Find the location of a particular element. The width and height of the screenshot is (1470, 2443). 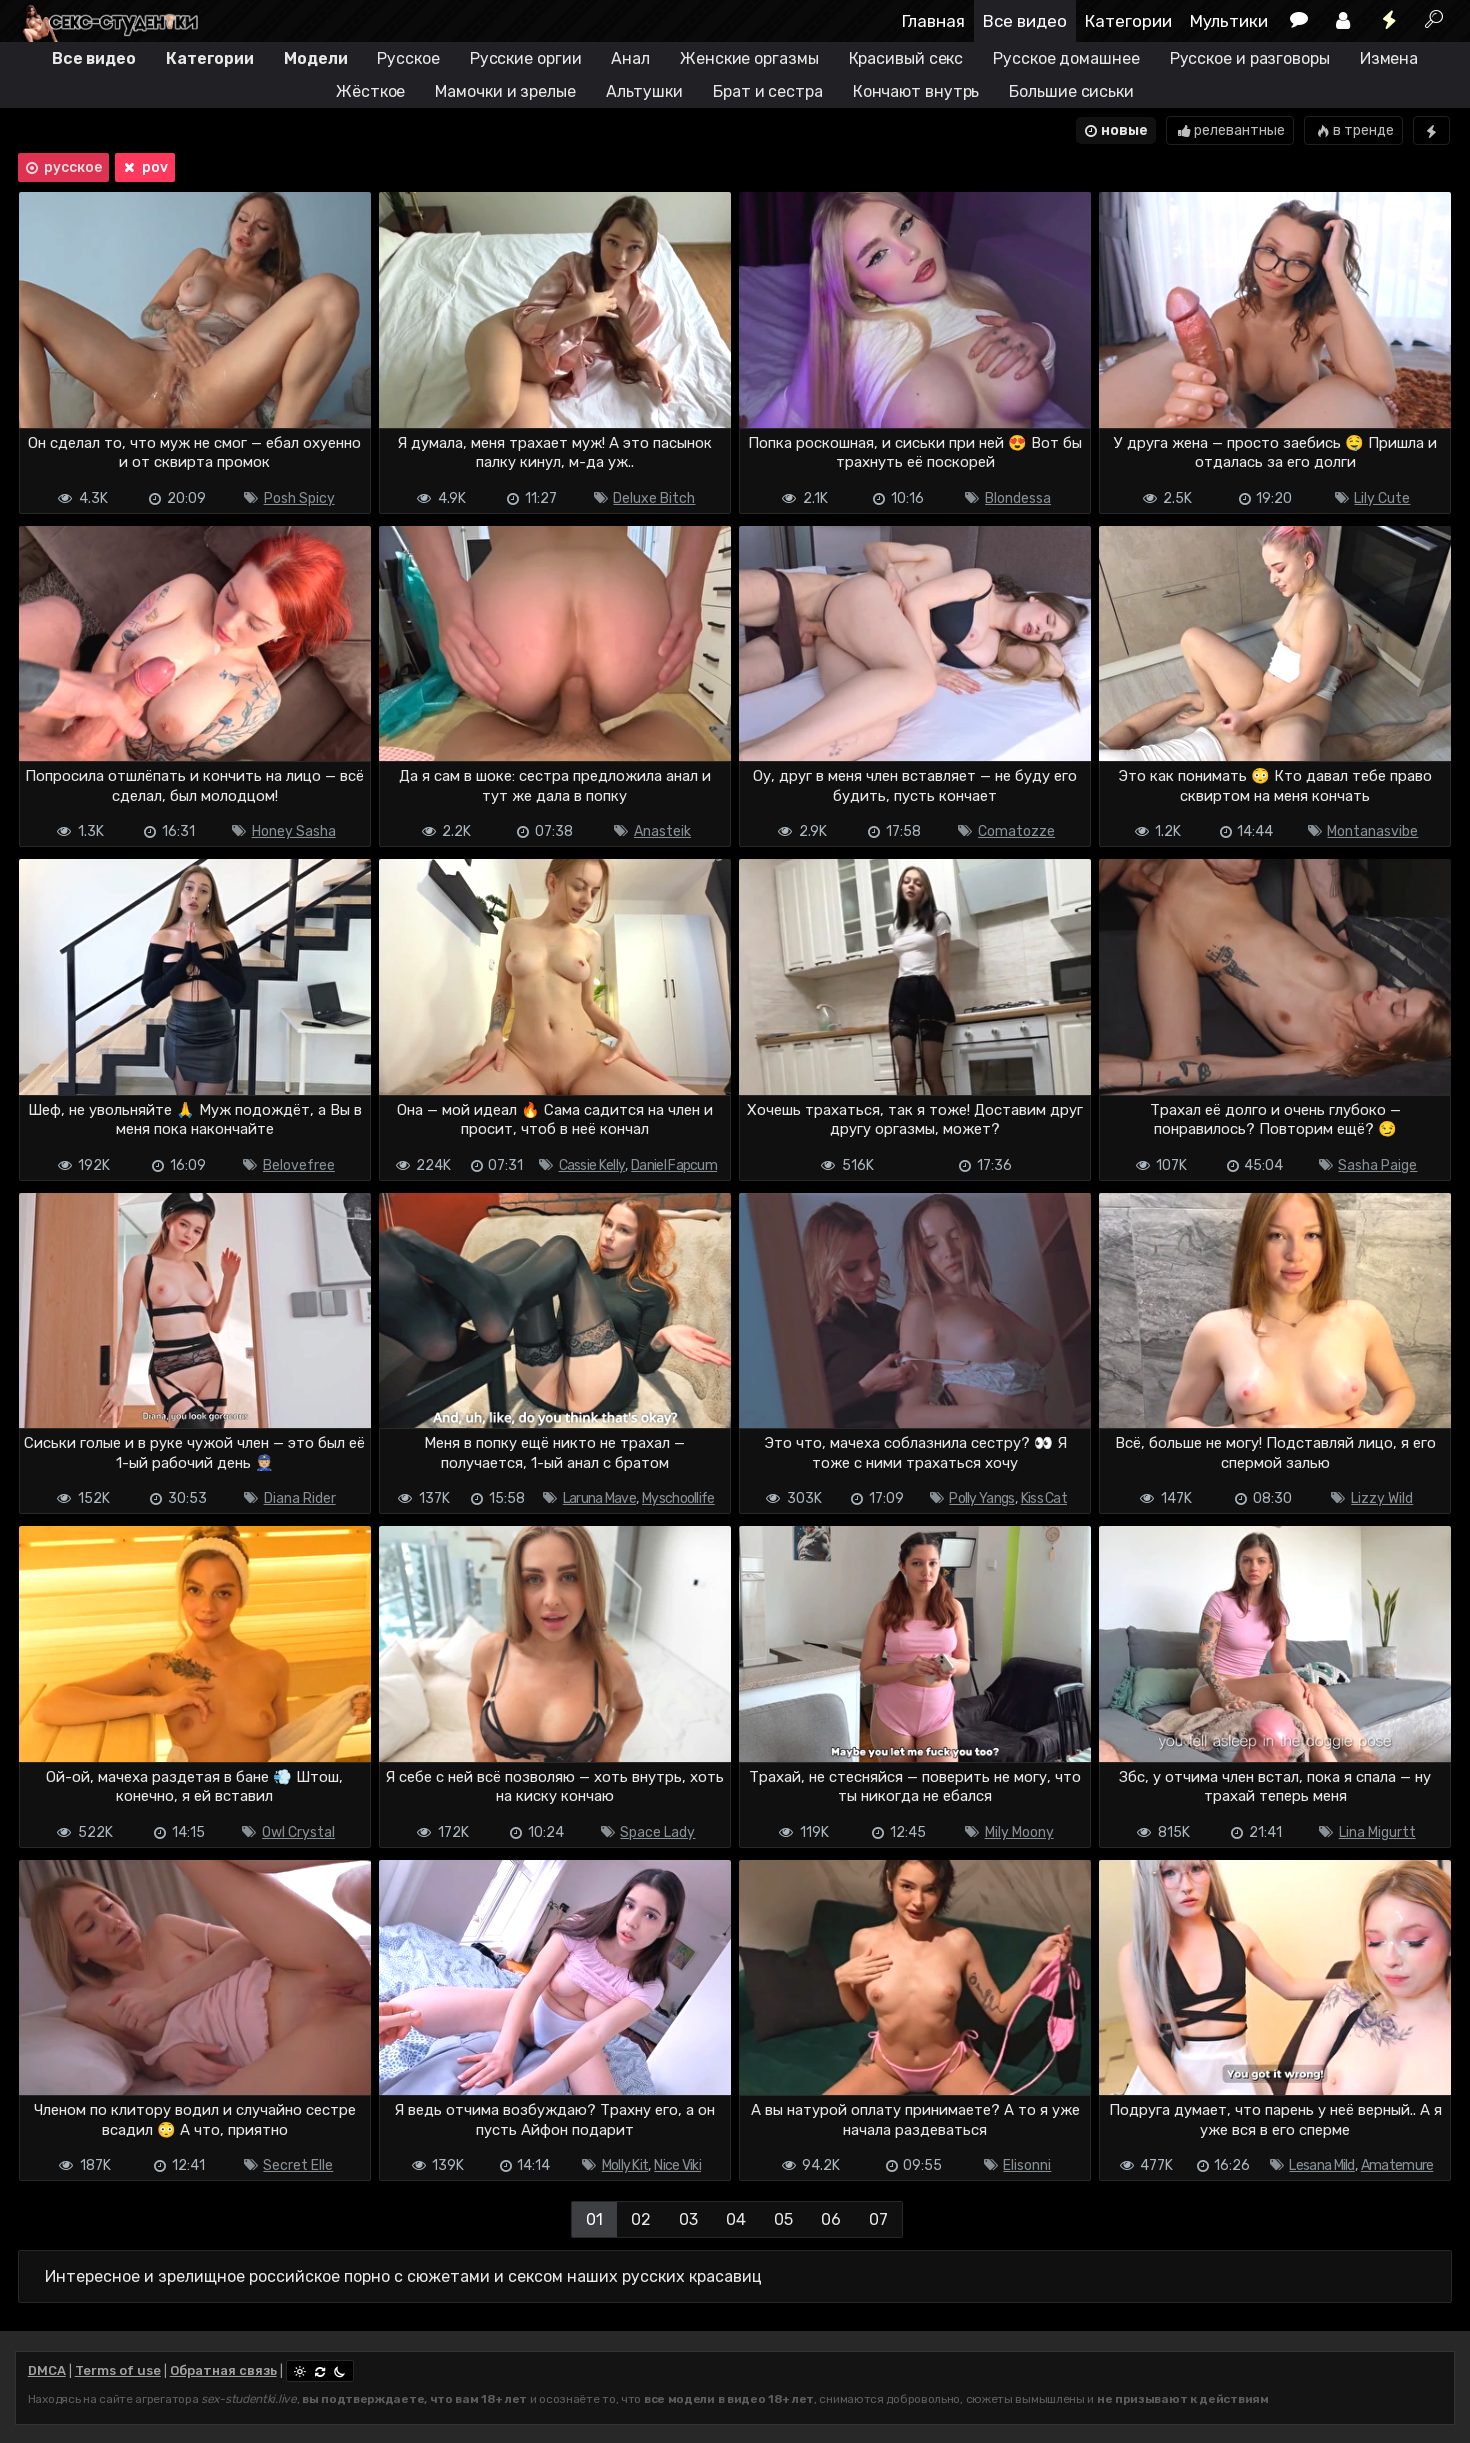

Mily Moony is located at coordinates (1019, 1832).